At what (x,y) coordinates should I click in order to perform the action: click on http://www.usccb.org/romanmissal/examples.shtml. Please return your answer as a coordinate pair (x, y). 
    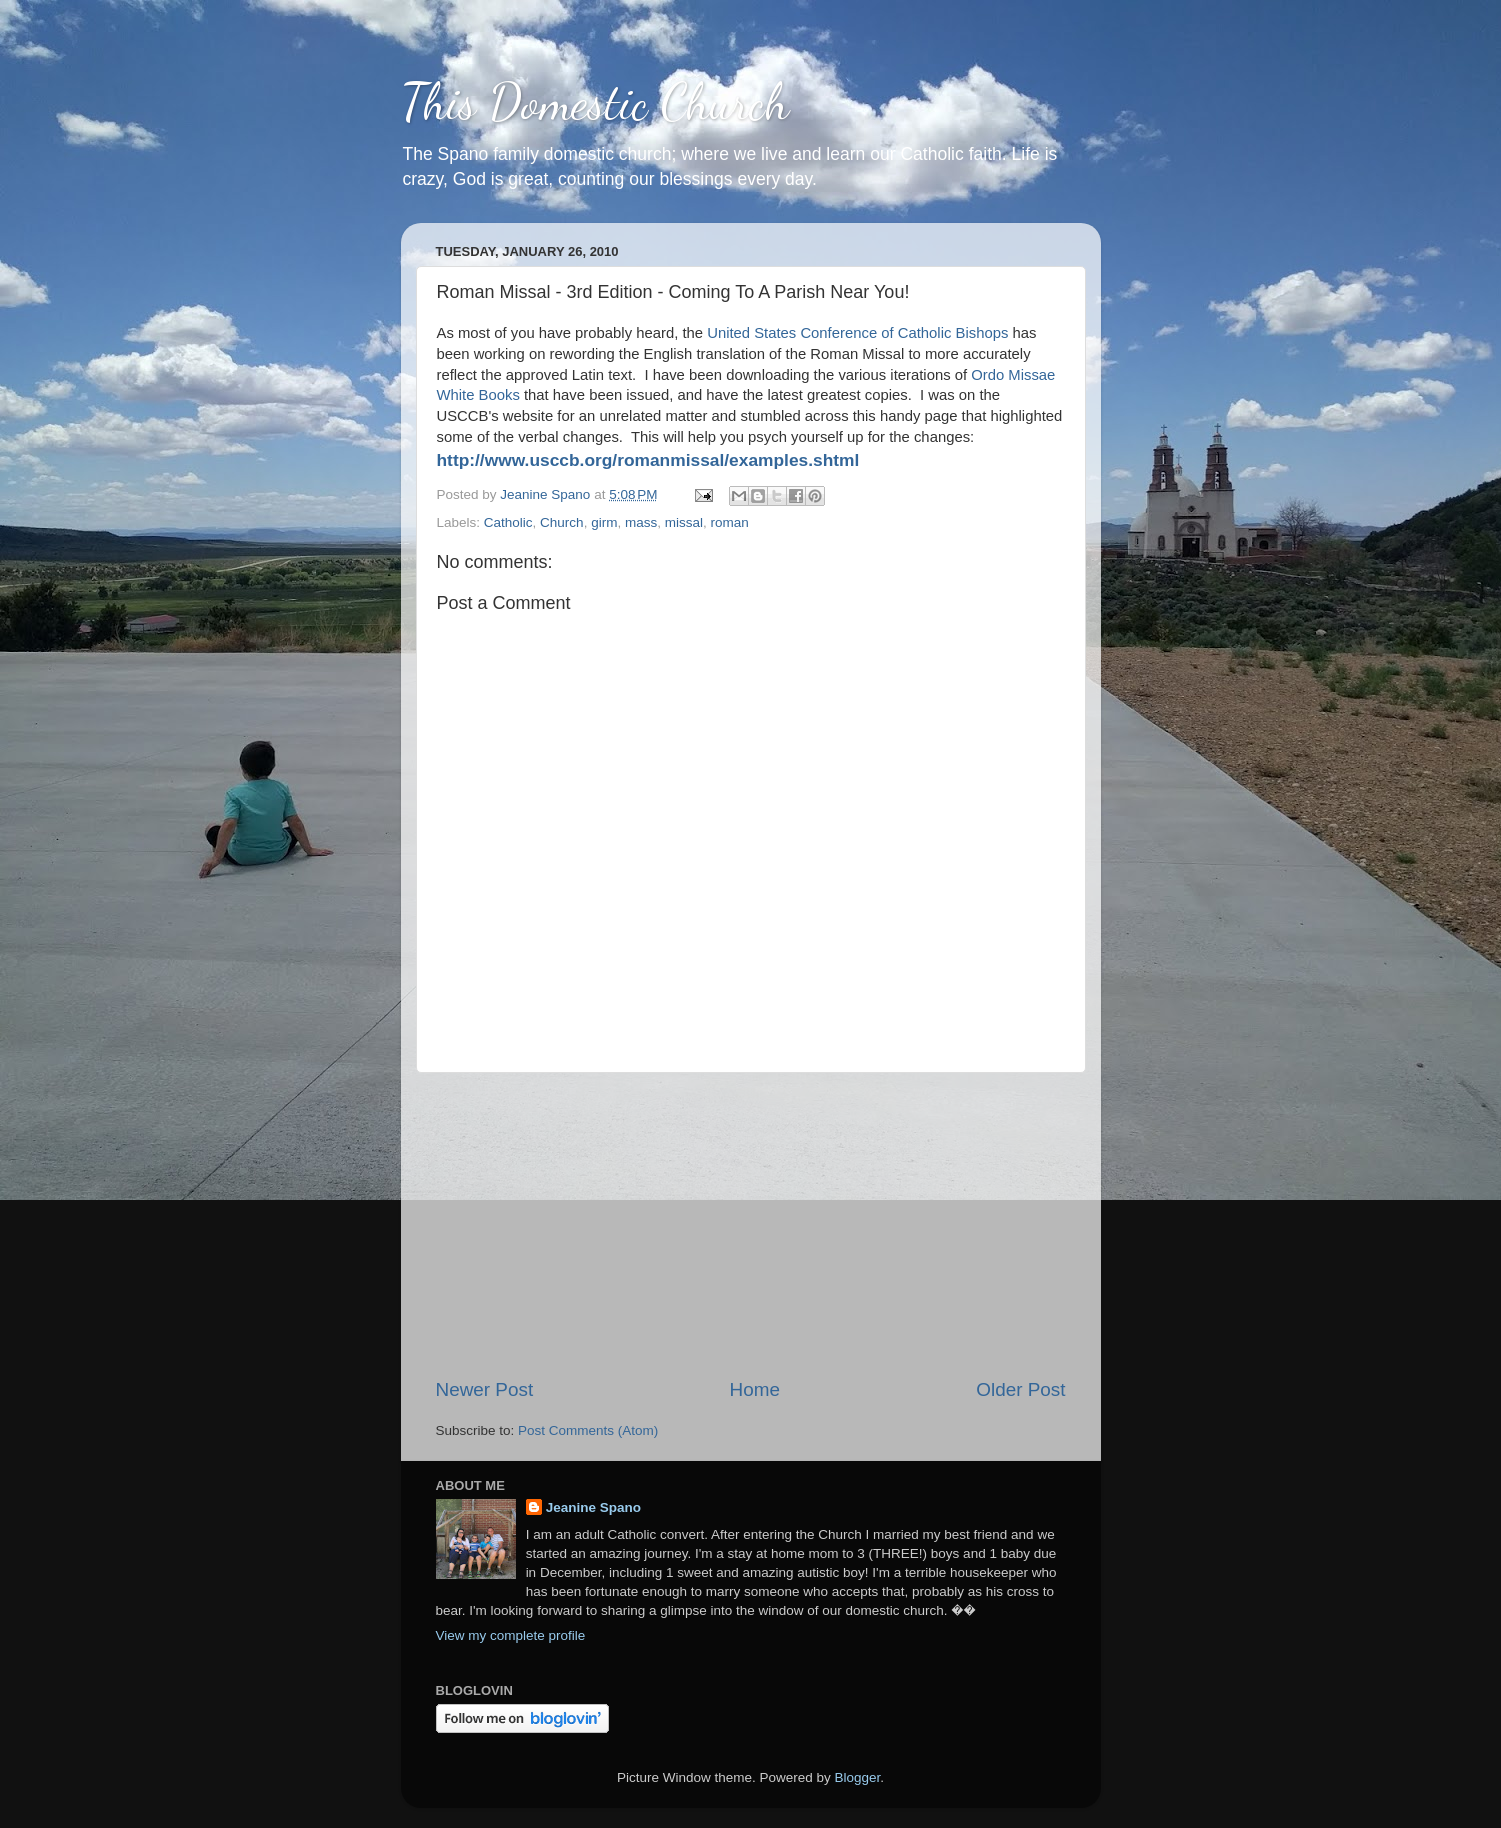
    Looking at the image, I should click on (648, 460).